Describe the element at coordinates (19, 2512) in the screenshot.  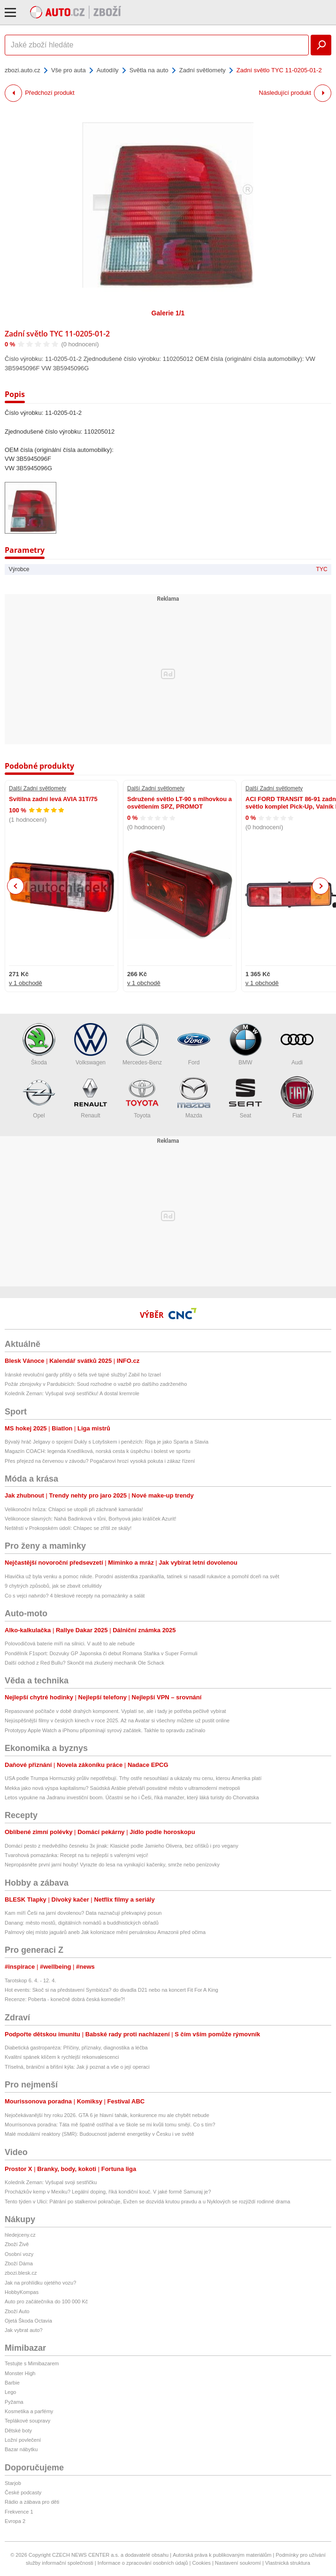
I see `Frekvence 1` at that location.